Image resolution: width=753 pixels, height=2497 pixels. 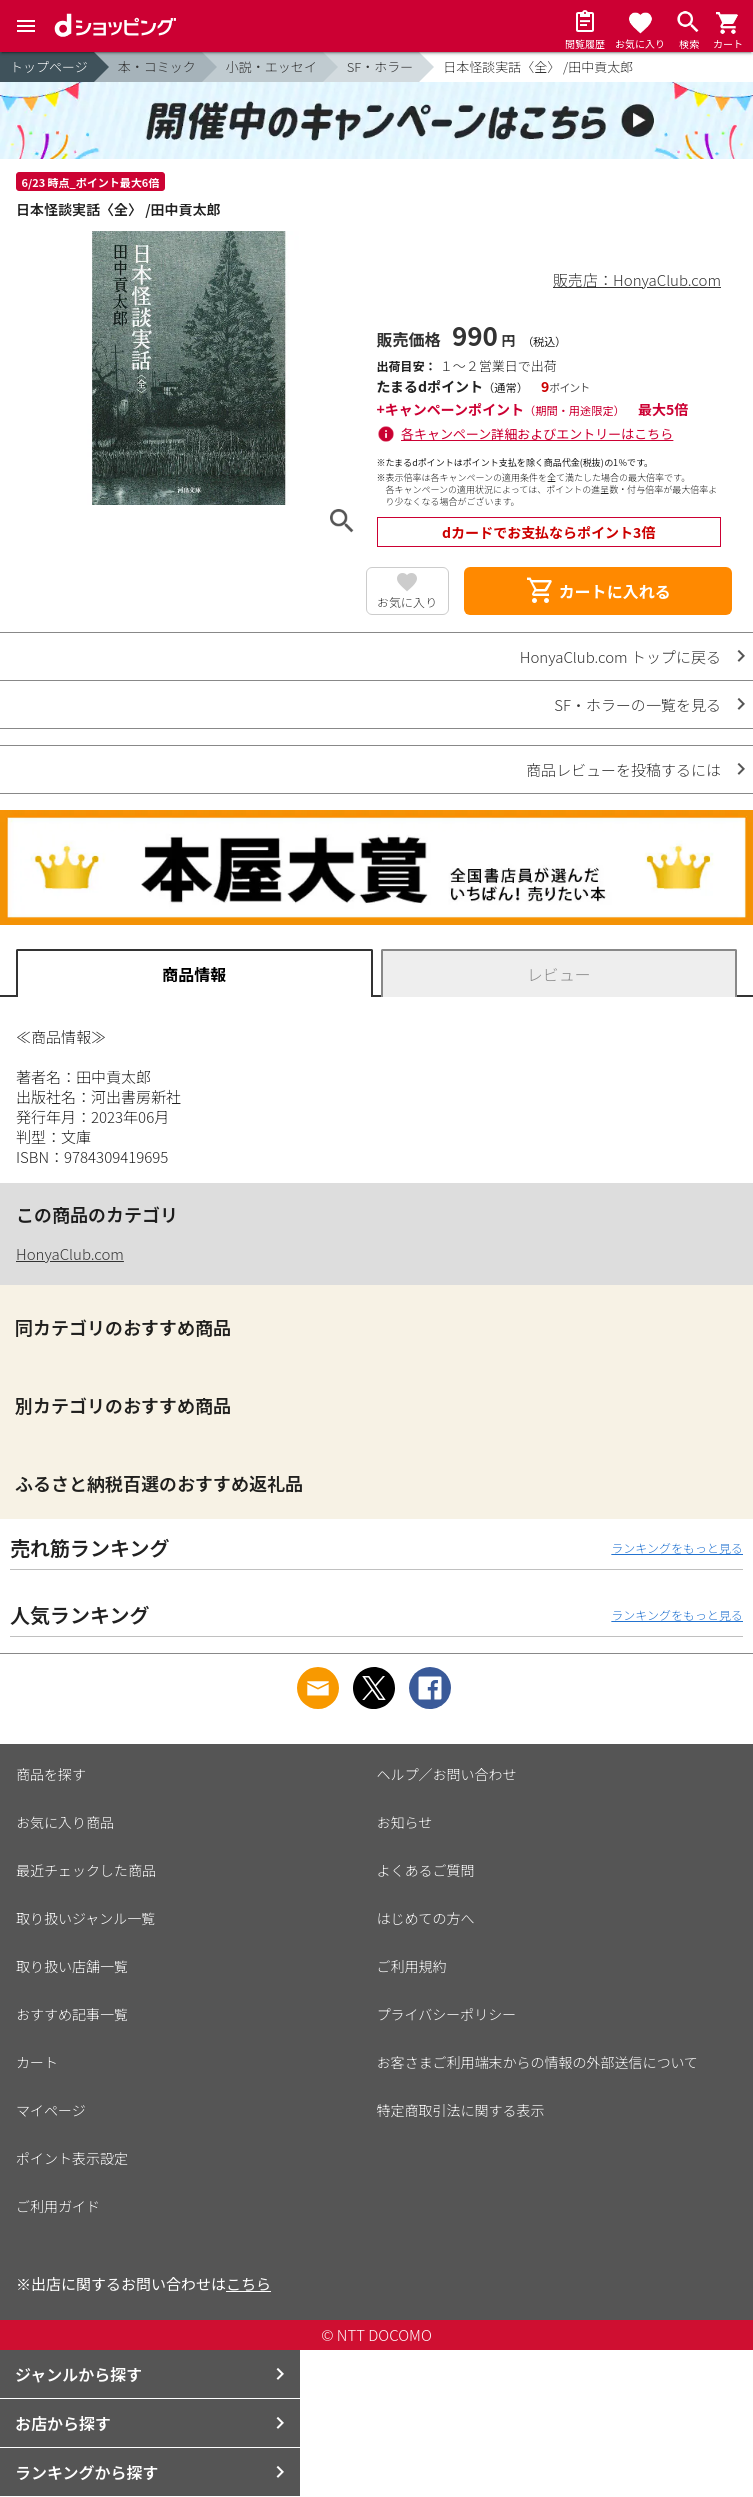 What do you see at coordinates (637, 704) in the screenshot?
I see `SF・ホラーの一覧を見る` at bounding box center [637, 704].